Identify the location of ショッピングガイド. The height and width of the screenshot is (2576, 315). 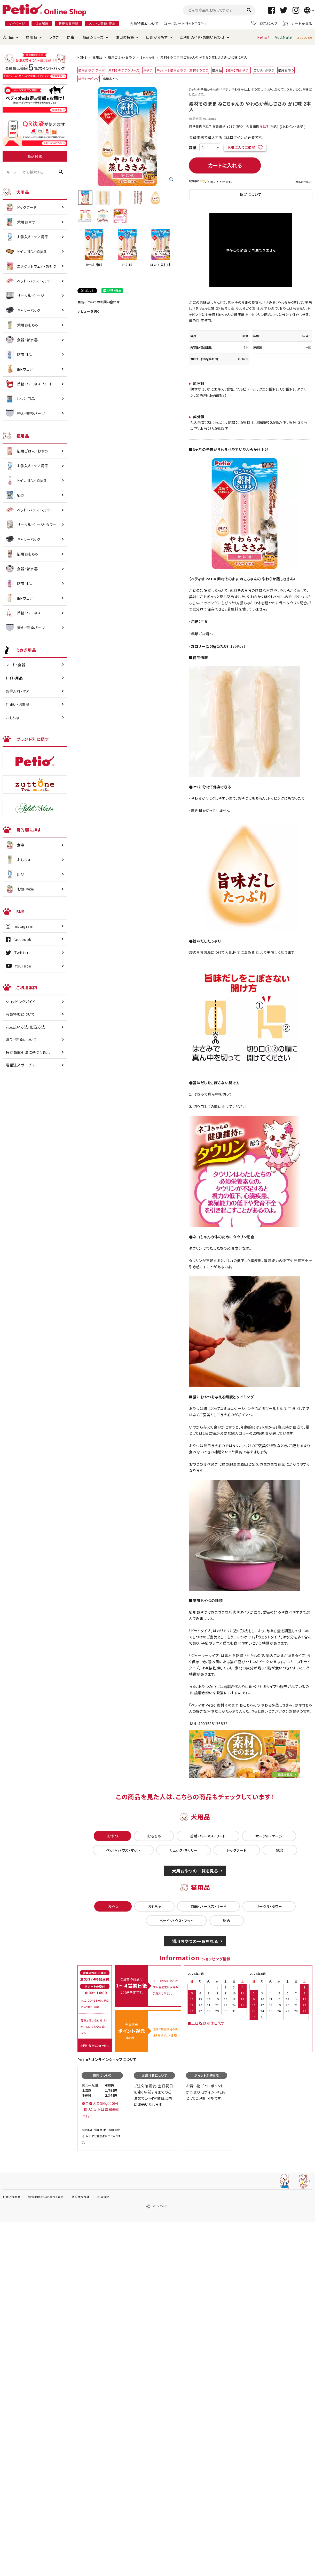
(20, 1001).